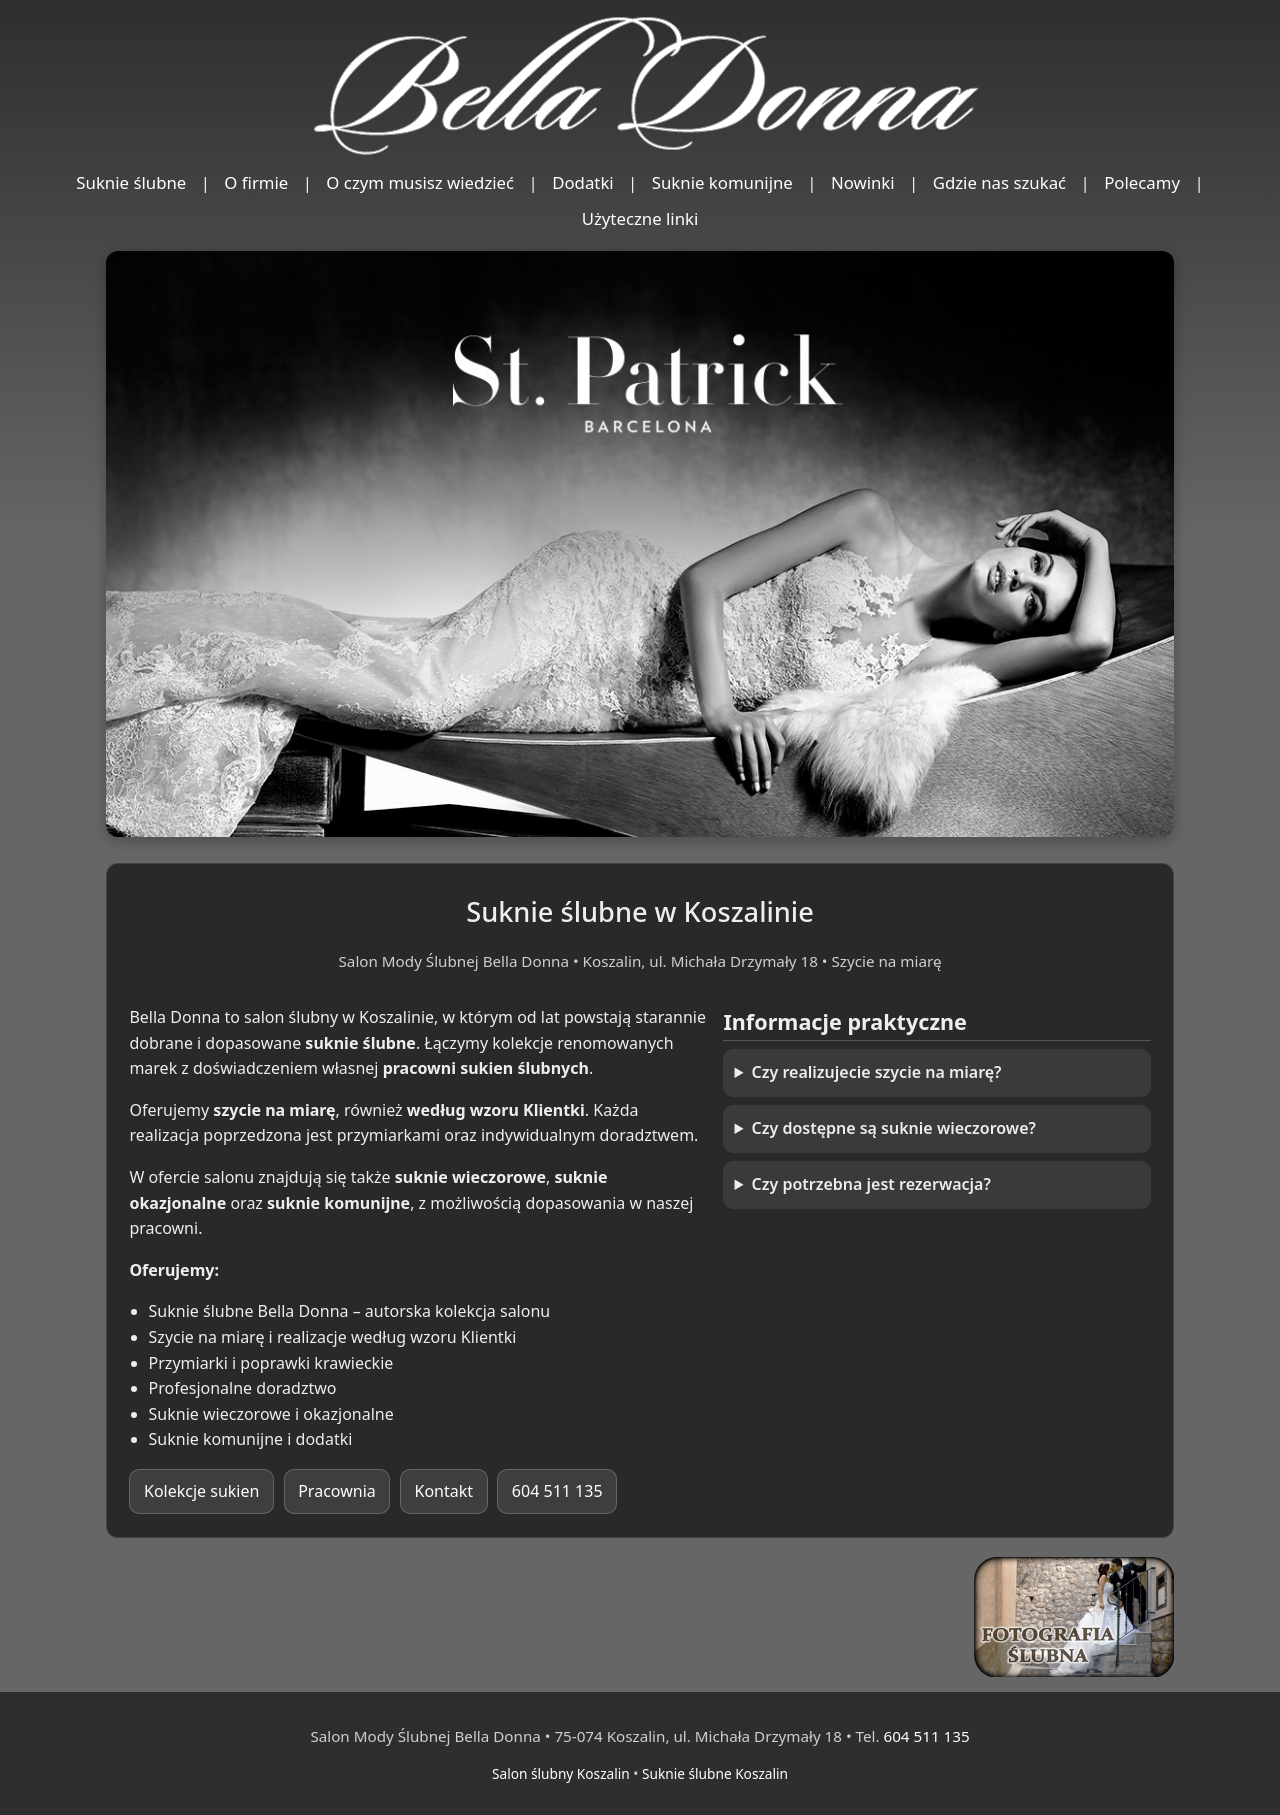  What do you see at coordinates (561, 1773) in the screenshot?
I see `Salon ślubny Koszalin` at bounding box center [561, 1773].